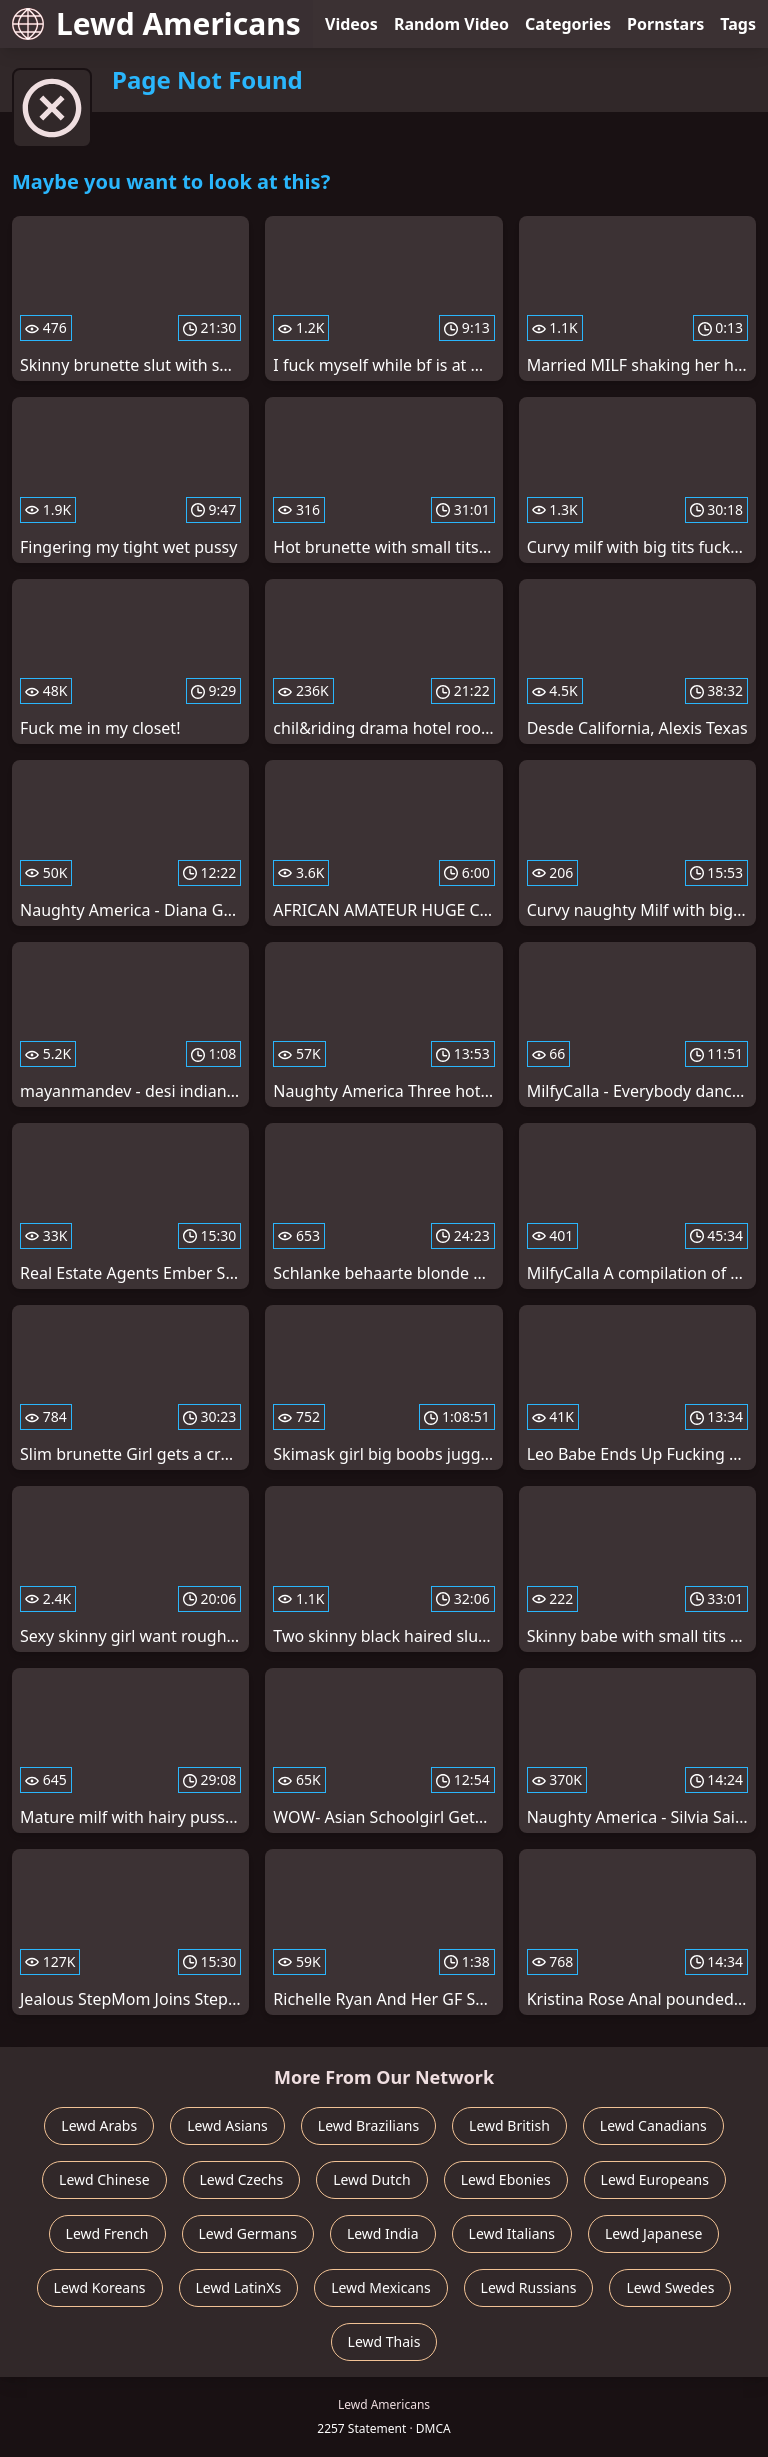  I want to click on Lewd Europeans, so click(655, 2179).